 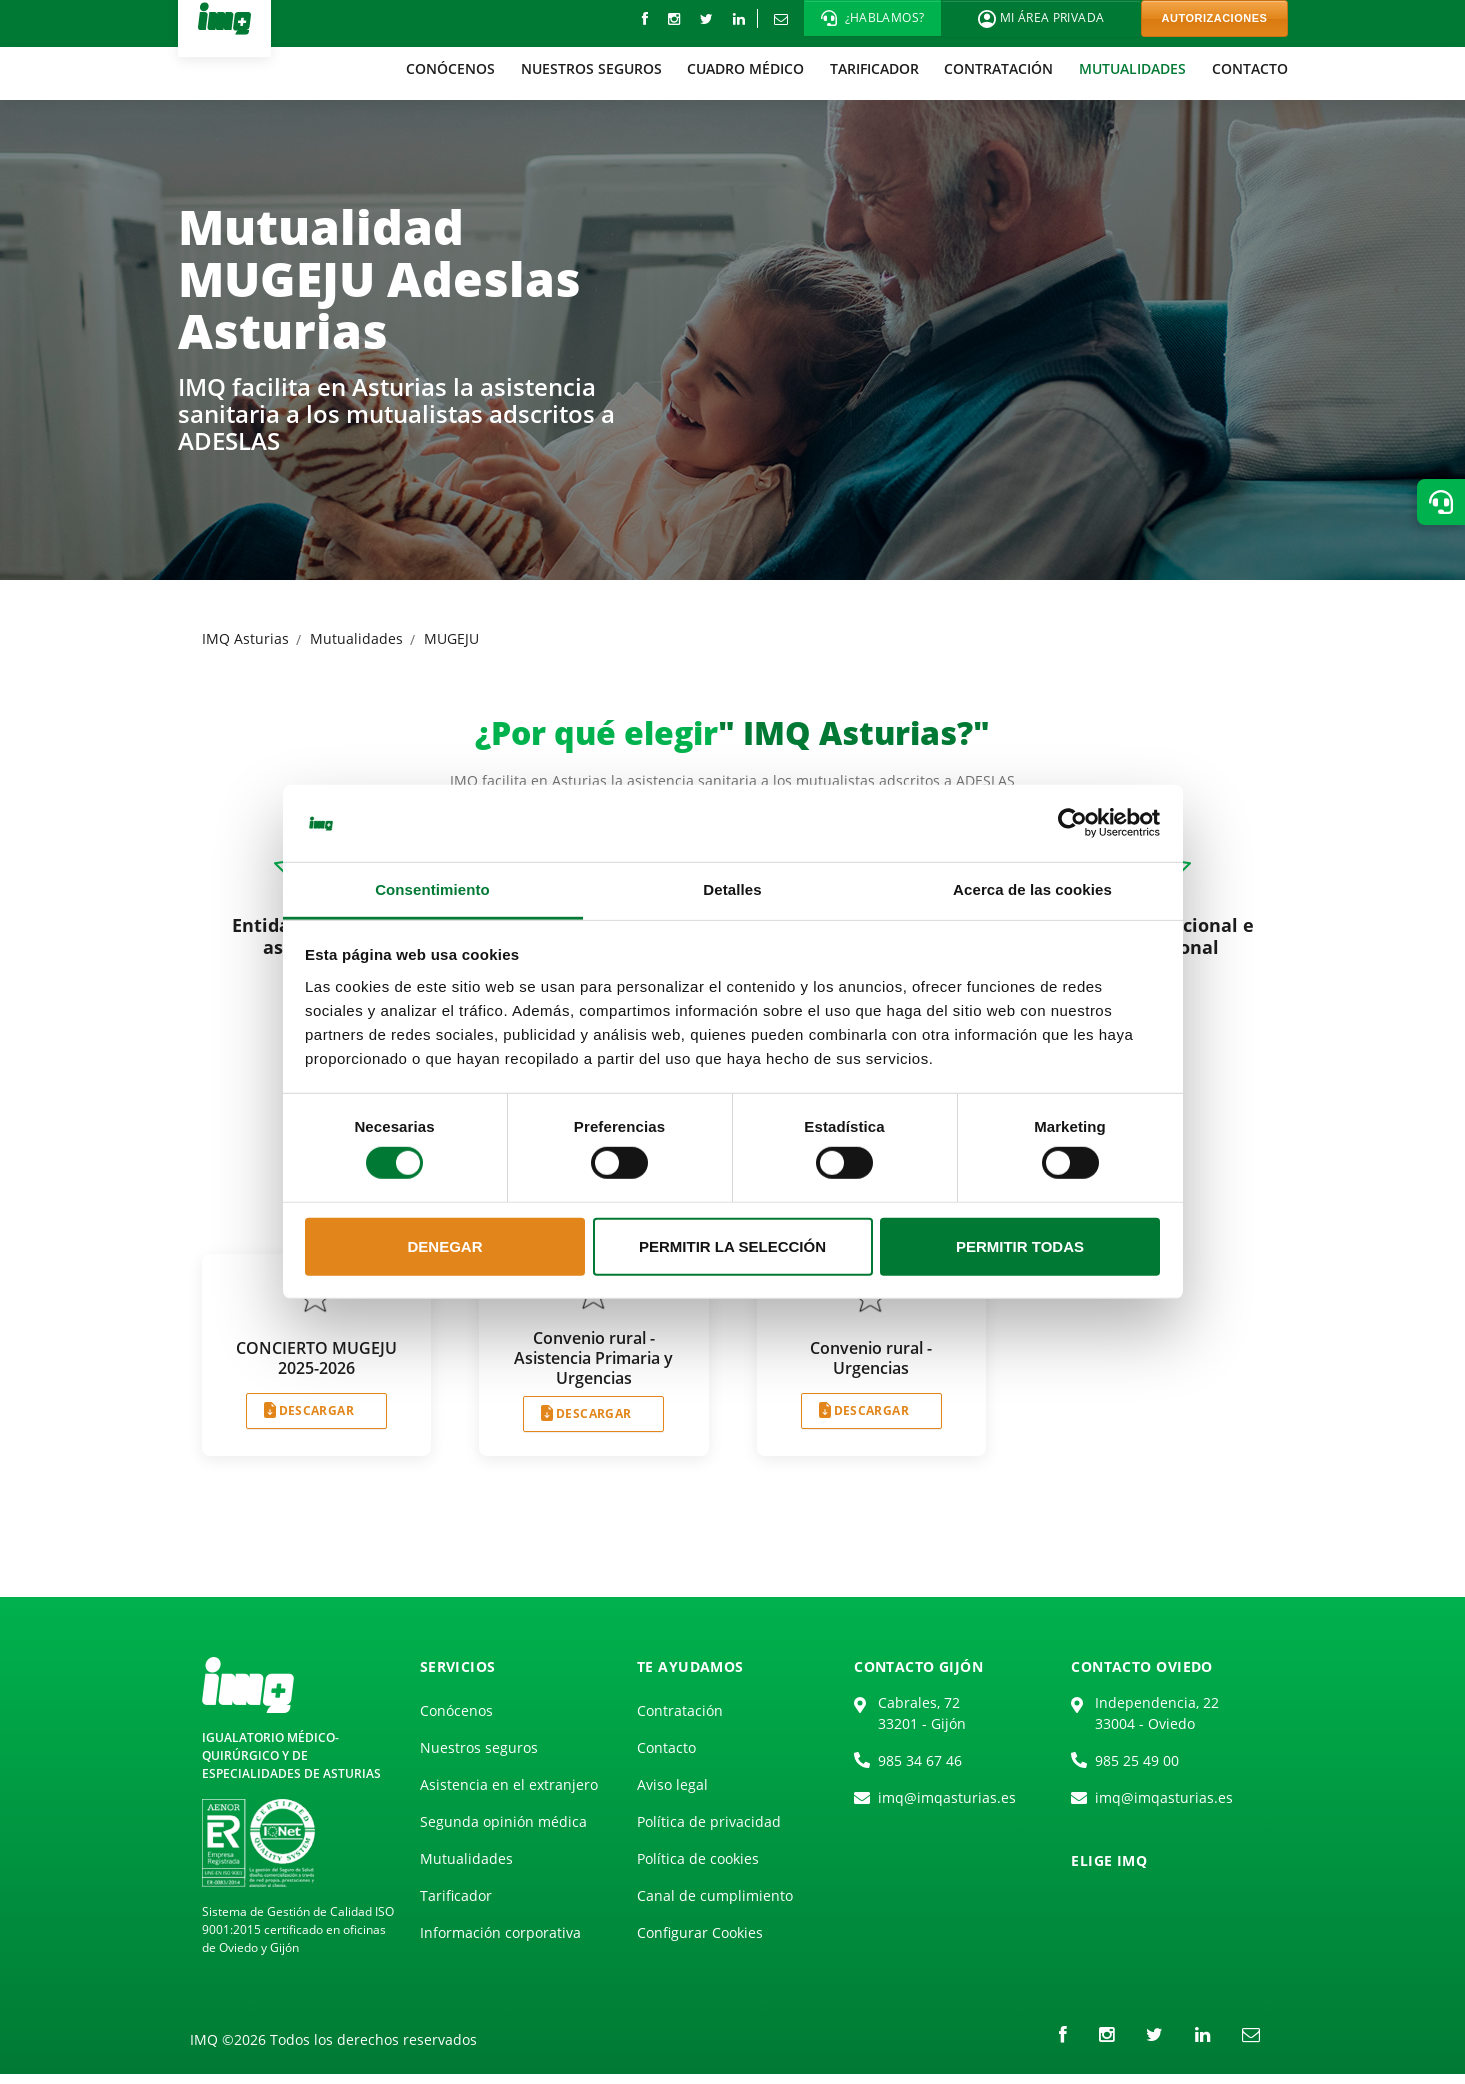 I want to click on [button], so click(x=873, y=18).